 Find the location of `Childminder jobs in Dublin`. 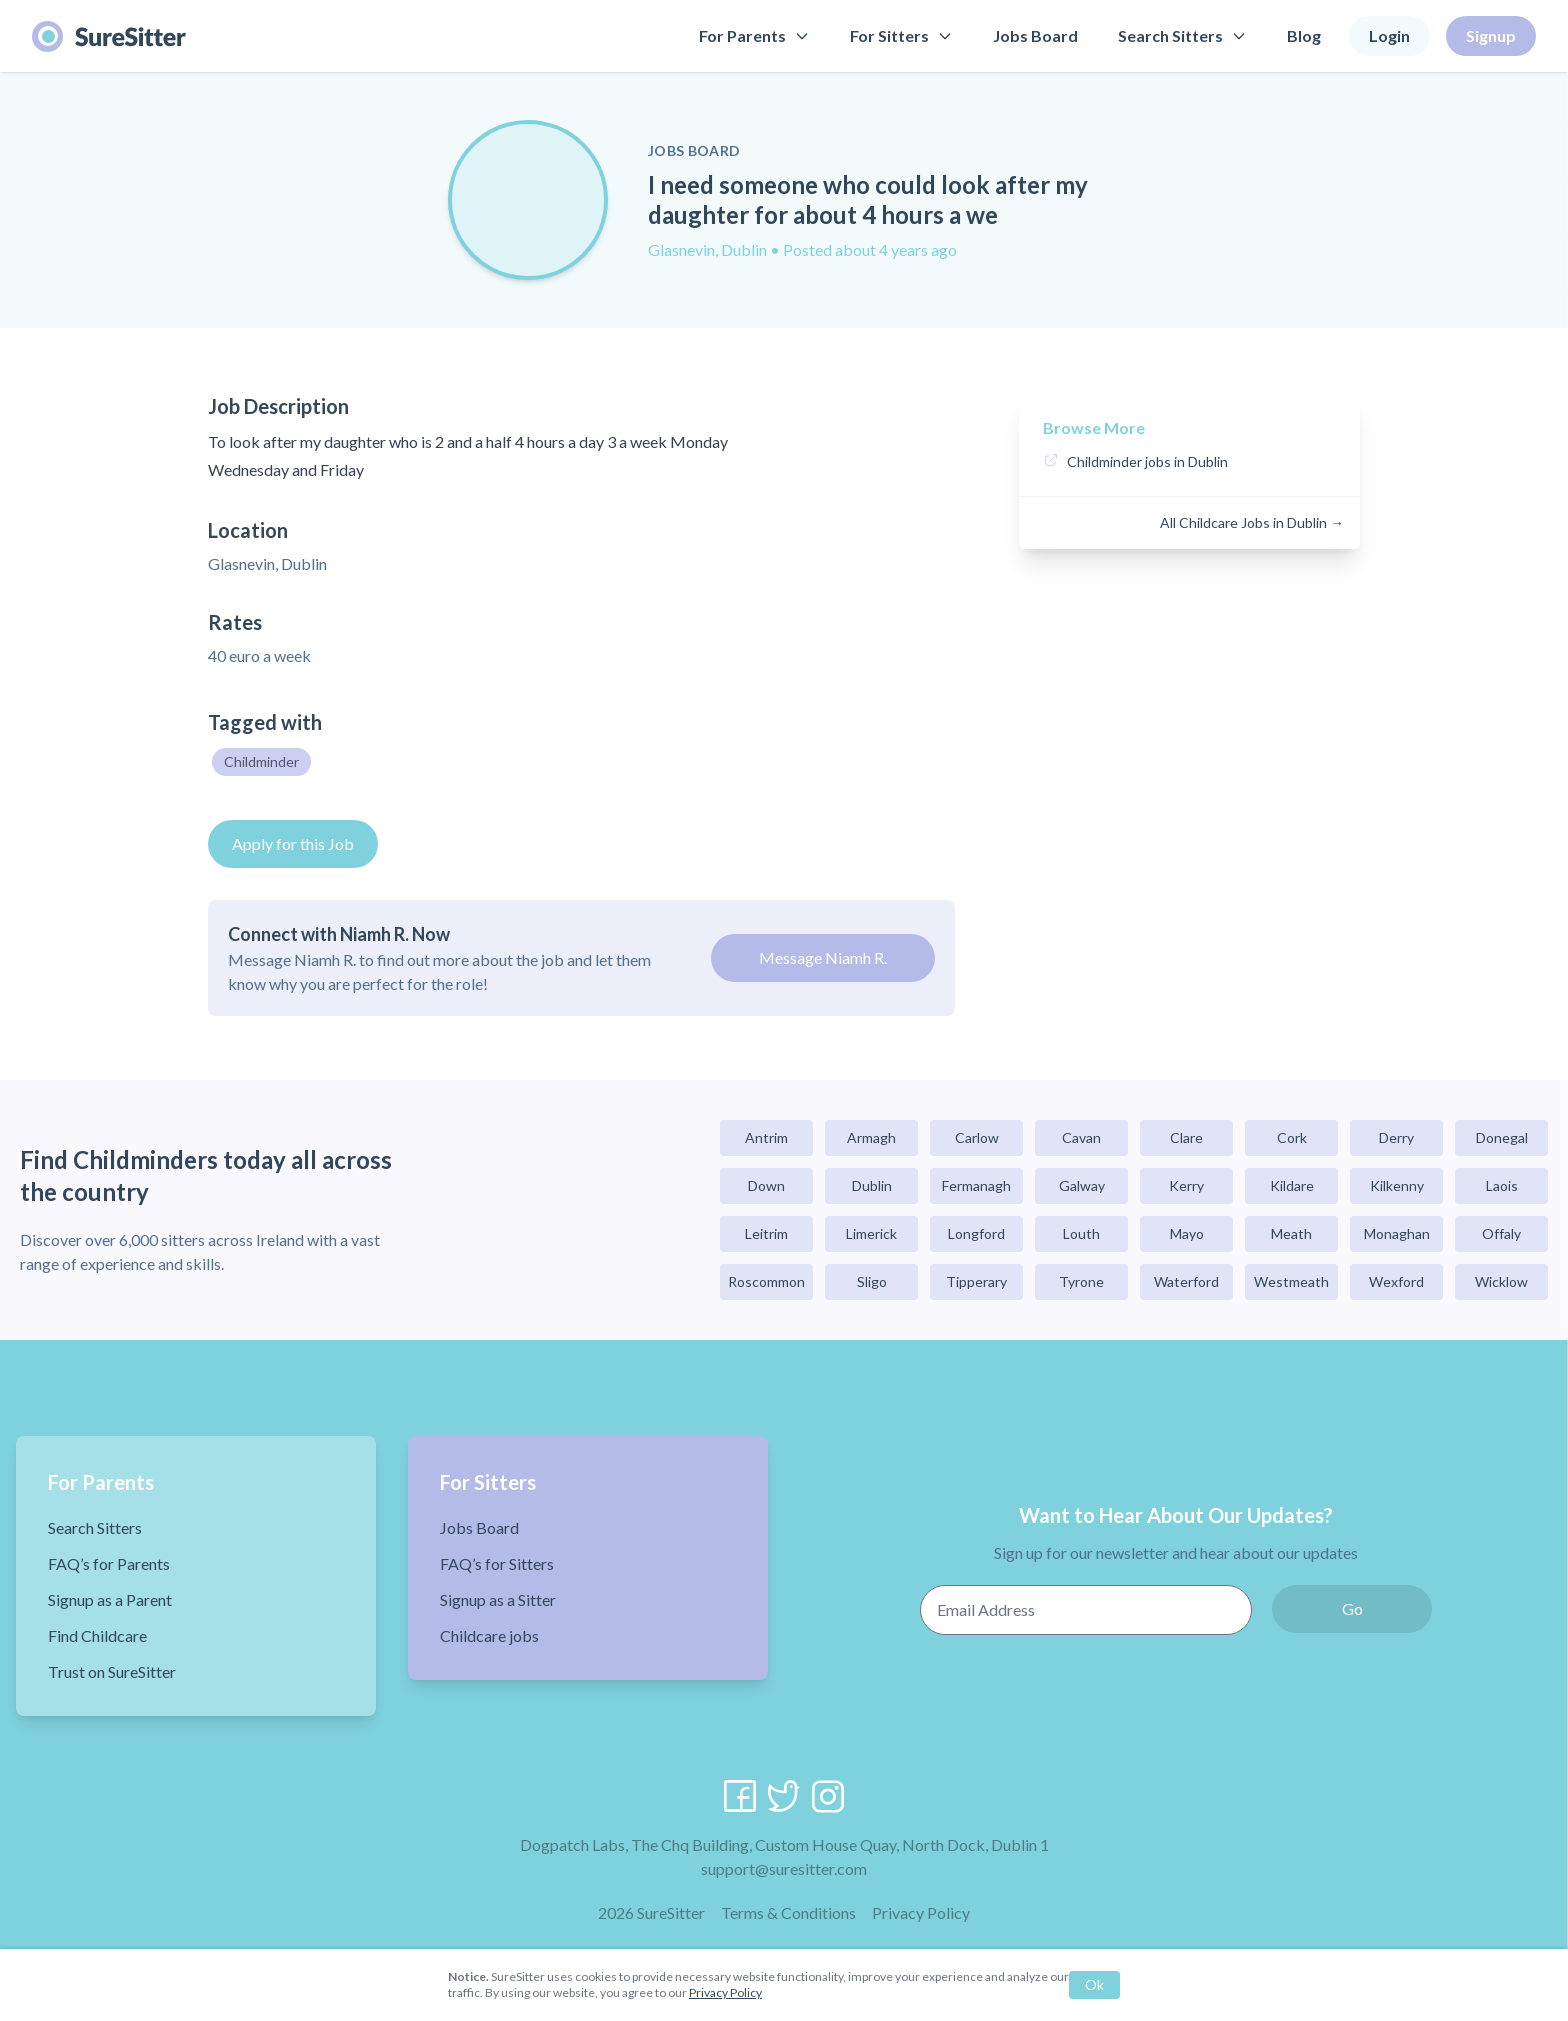

Childminder jobs in Dublin is located at coordinates (1147, 461).